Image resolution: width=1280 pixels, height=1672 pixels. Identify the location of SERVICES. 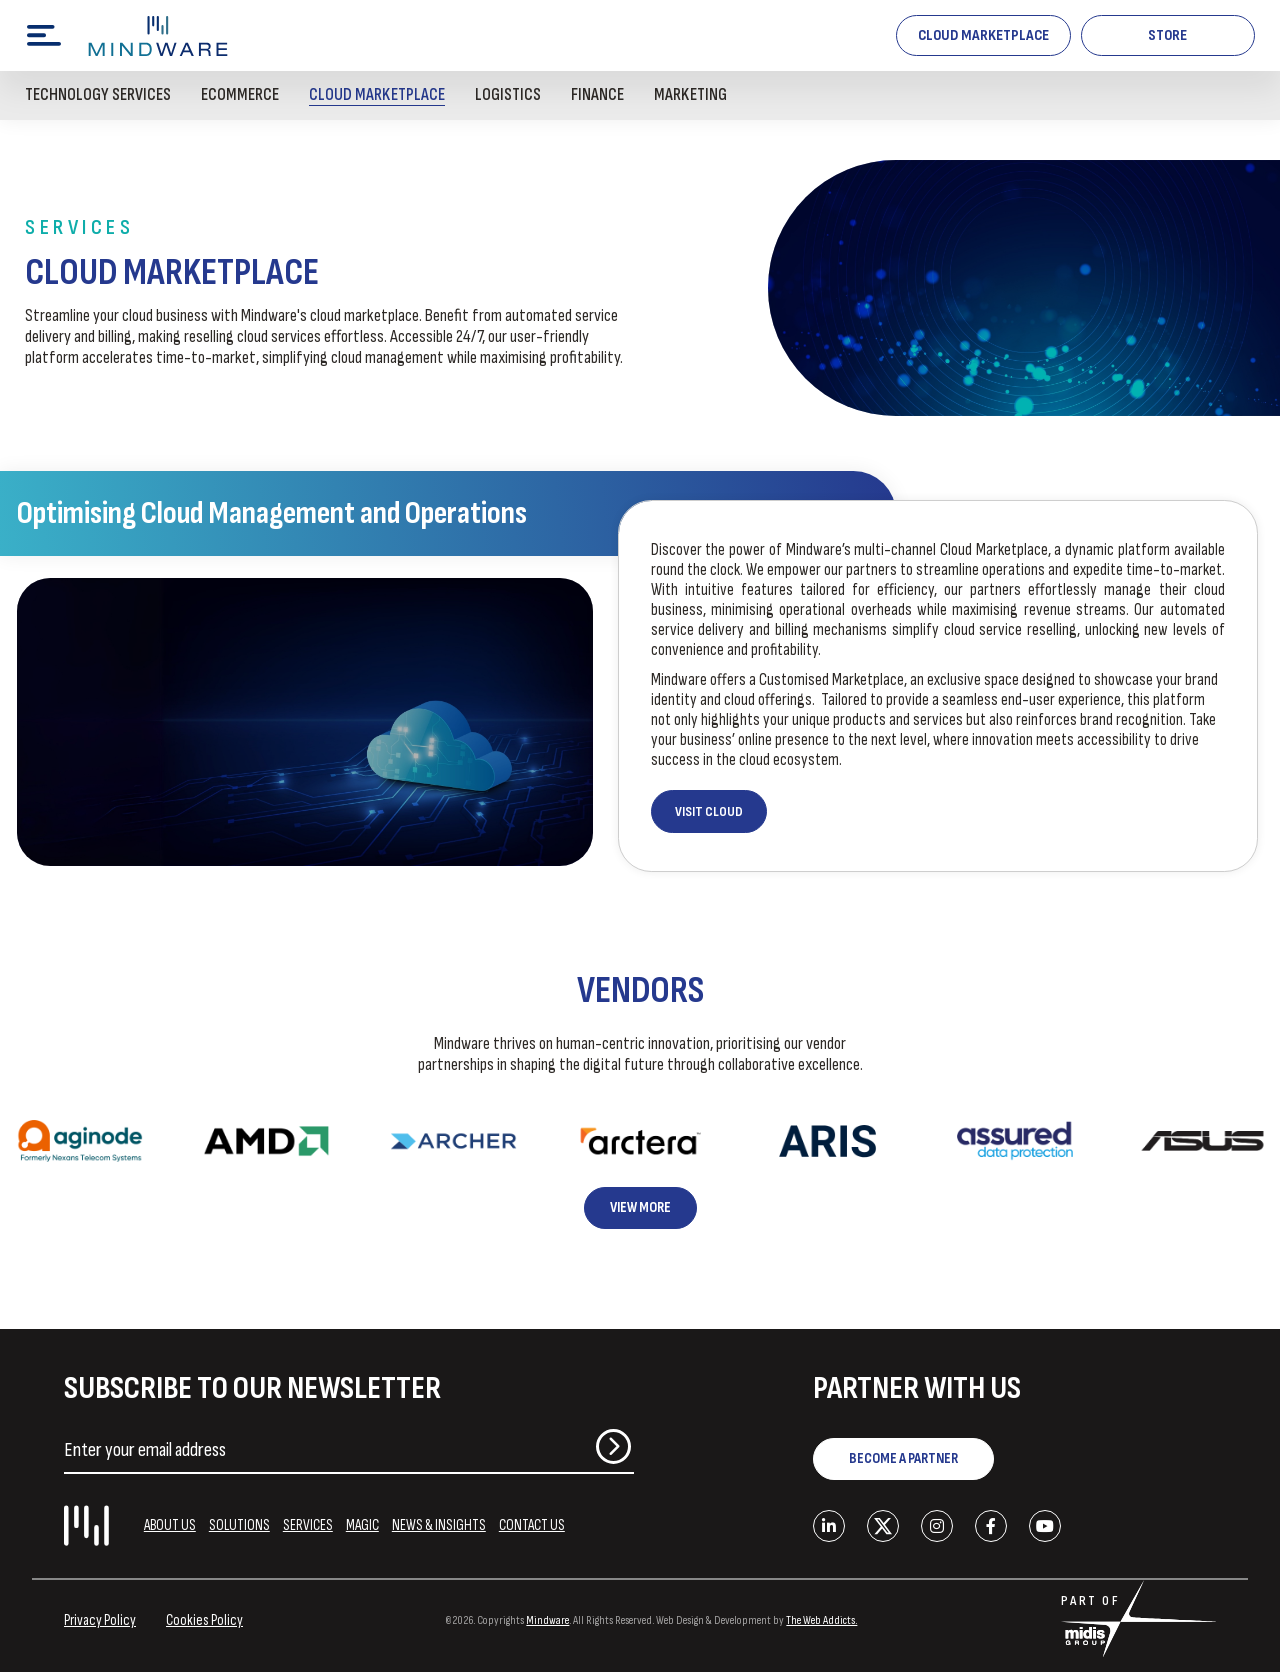
(308, 1525).